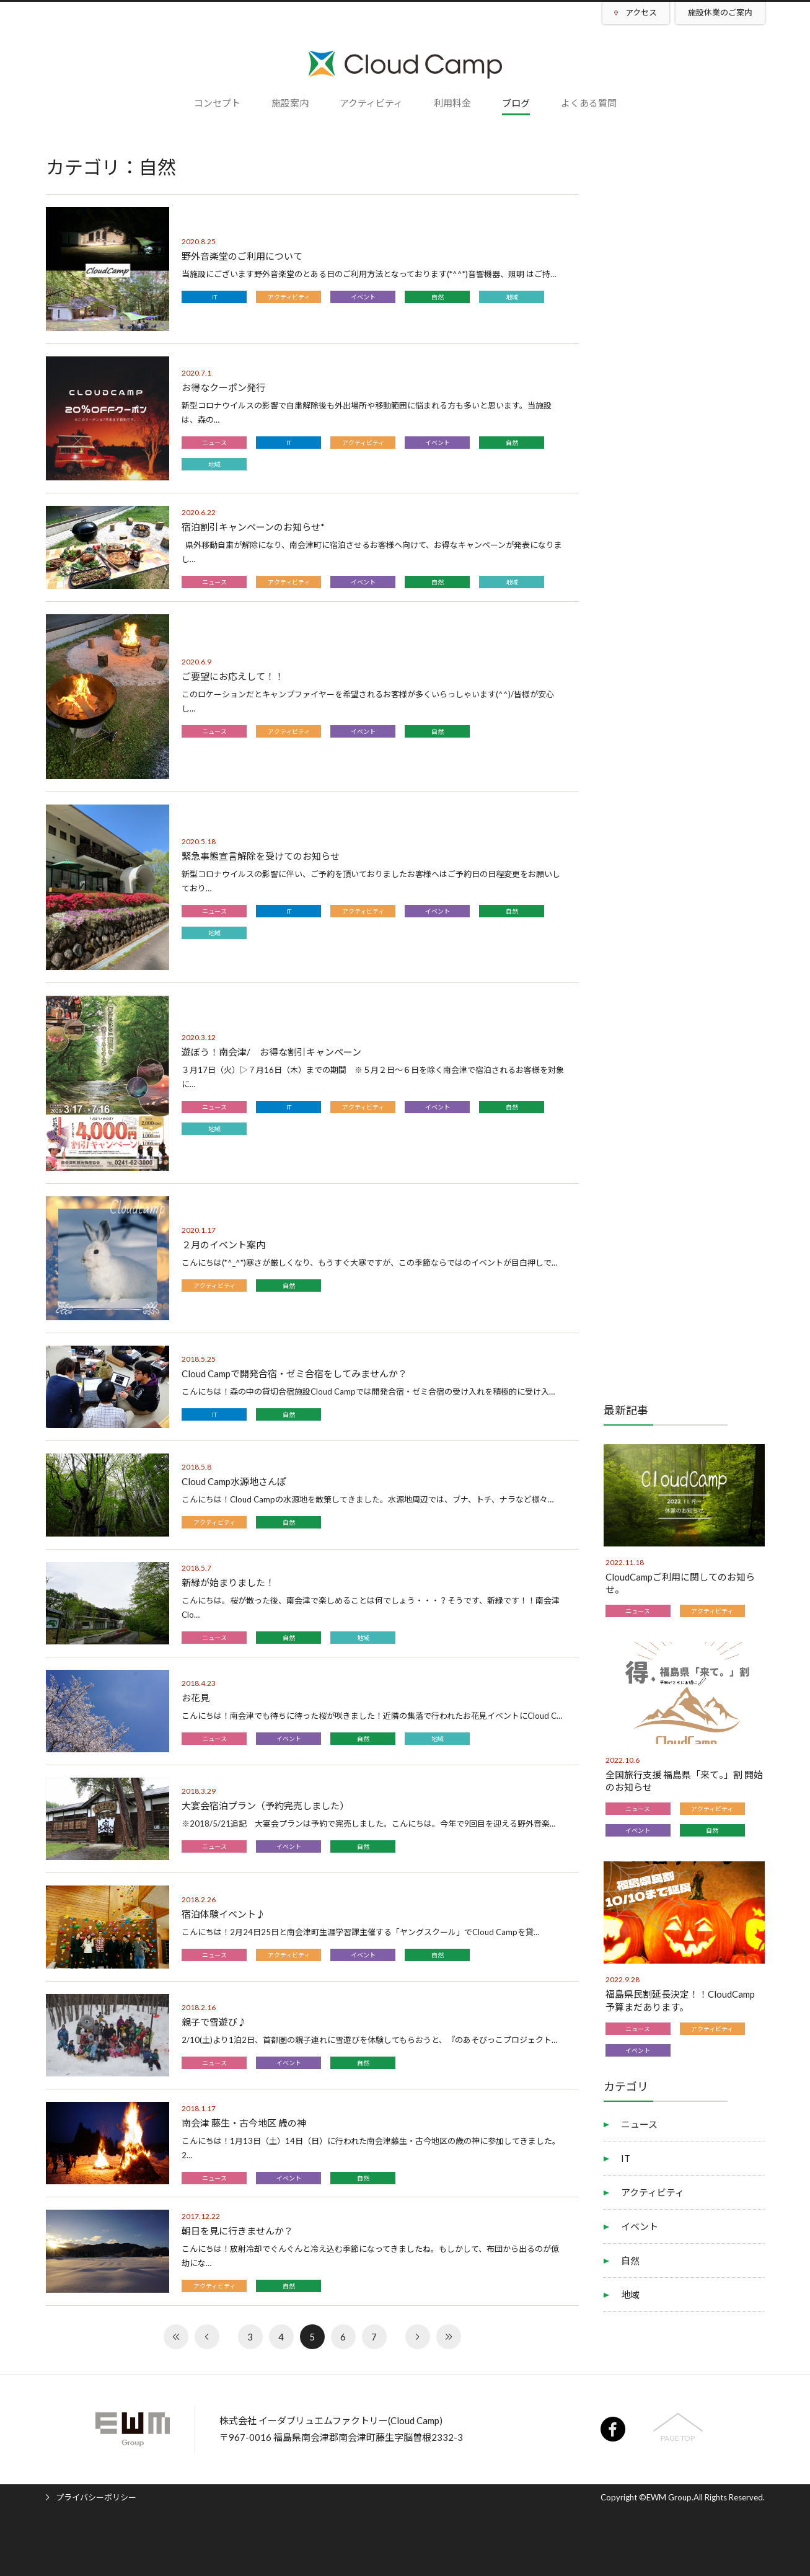  What do you see at coordinates (228, 1582) in the screenshot?
I see `新緑が始まりました！` at bounding box center [228, 1582].